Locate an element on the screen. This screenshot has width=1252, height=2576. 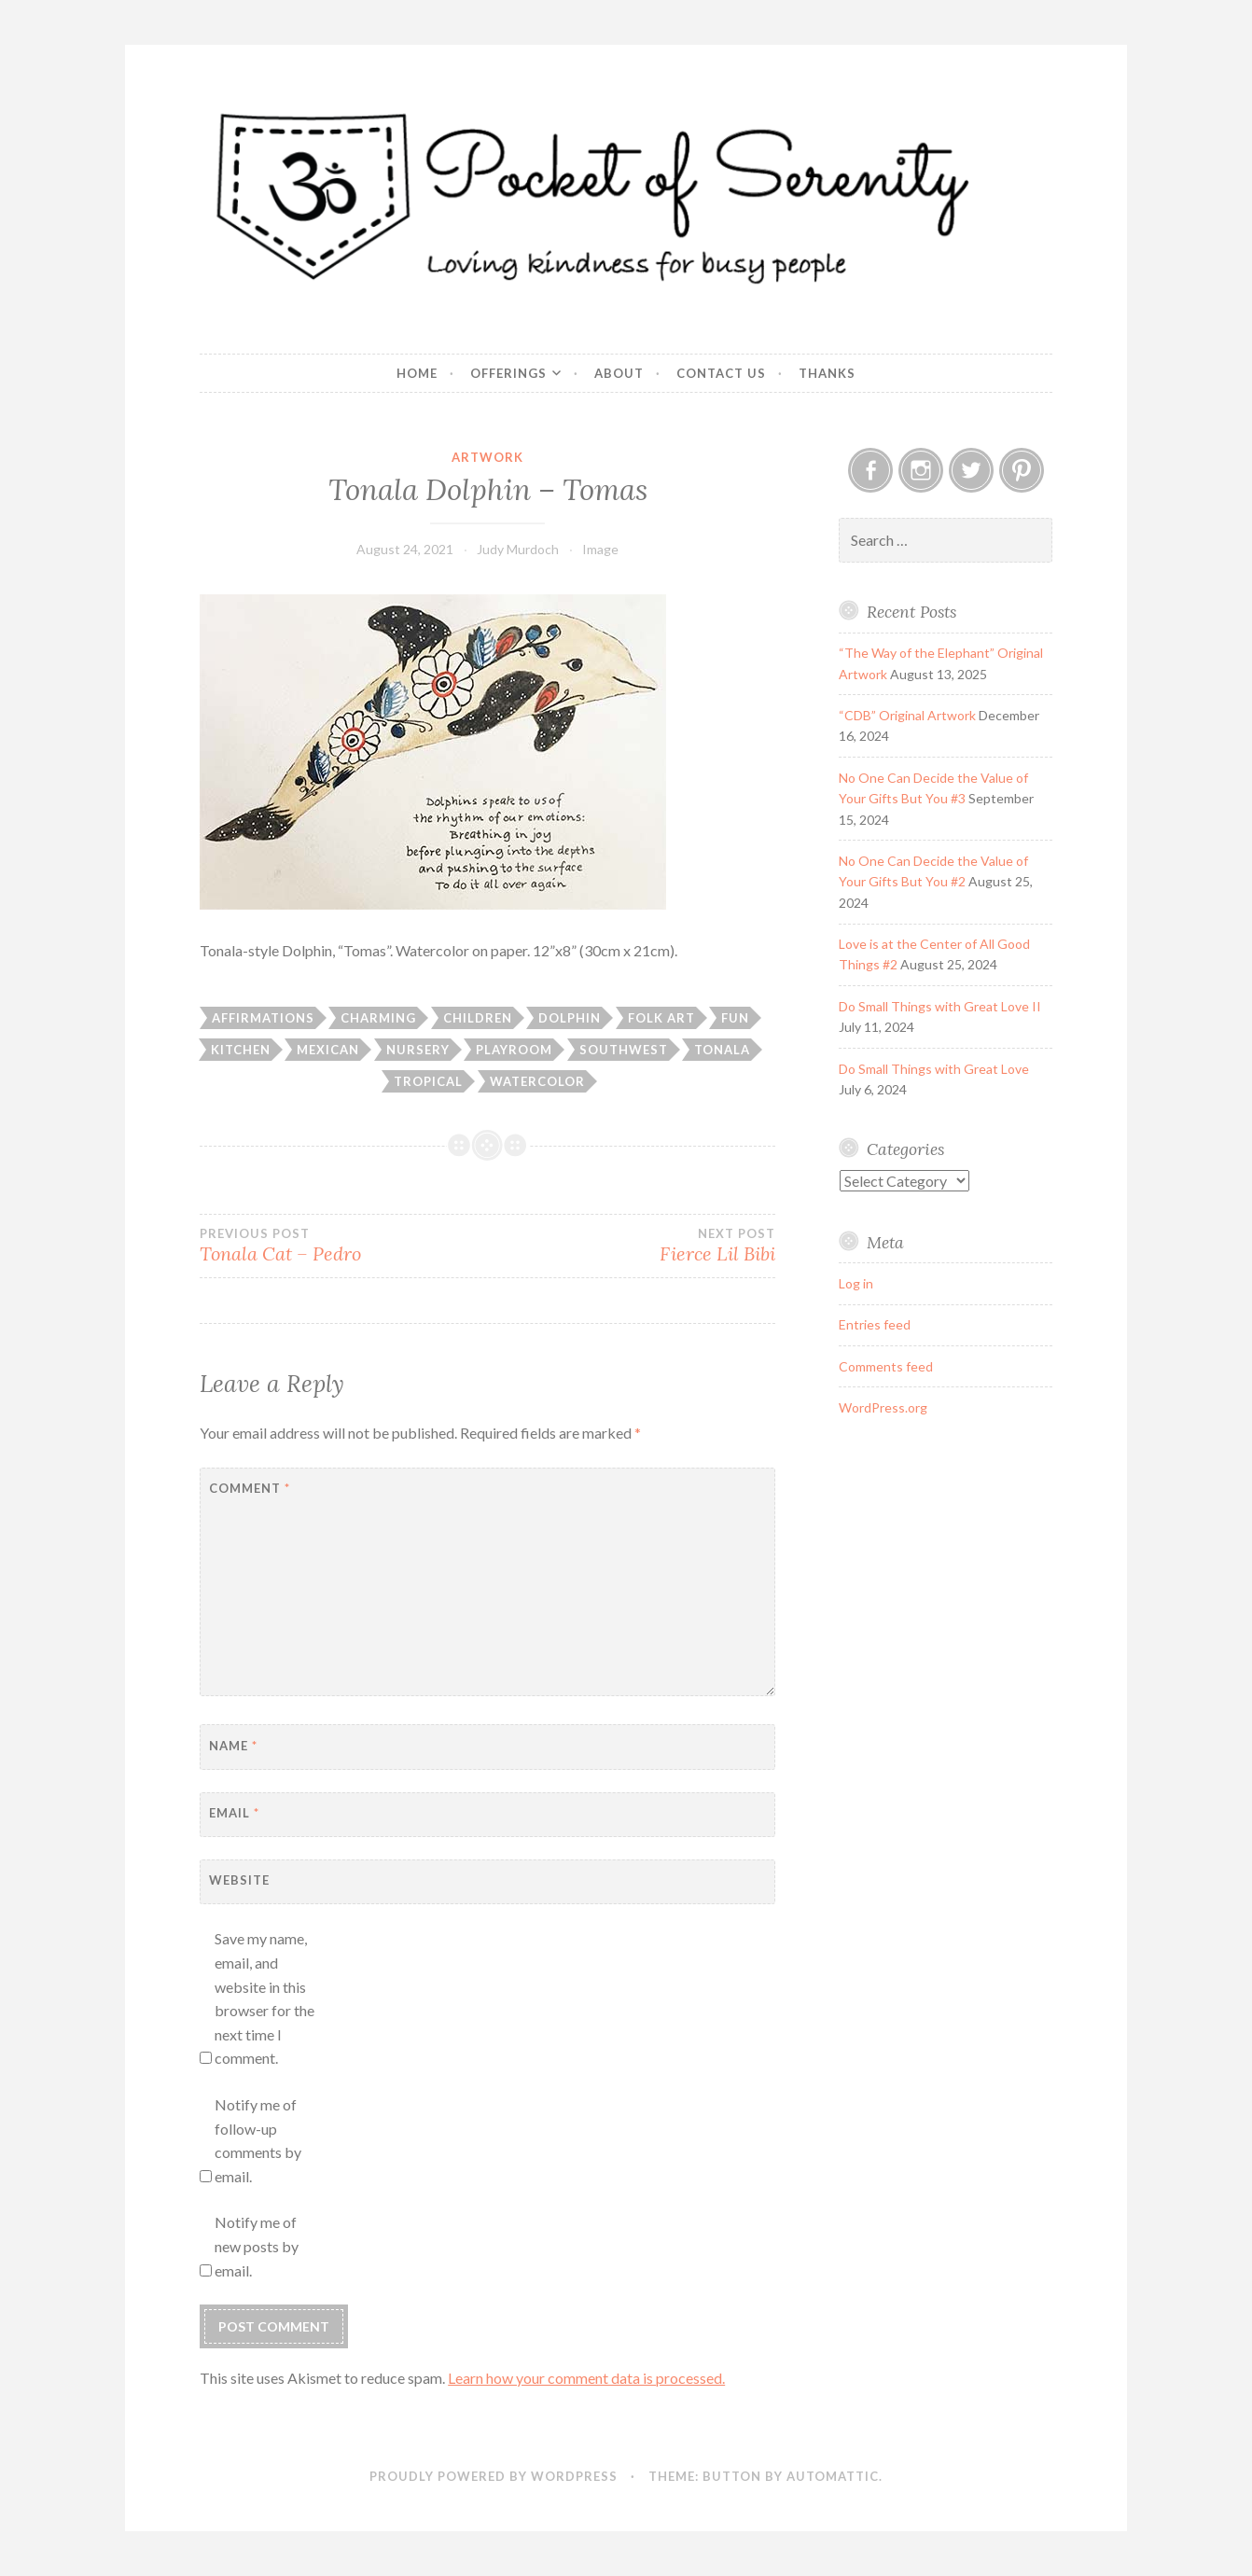
Judy Murdoch is located at coordinates (518, 549).